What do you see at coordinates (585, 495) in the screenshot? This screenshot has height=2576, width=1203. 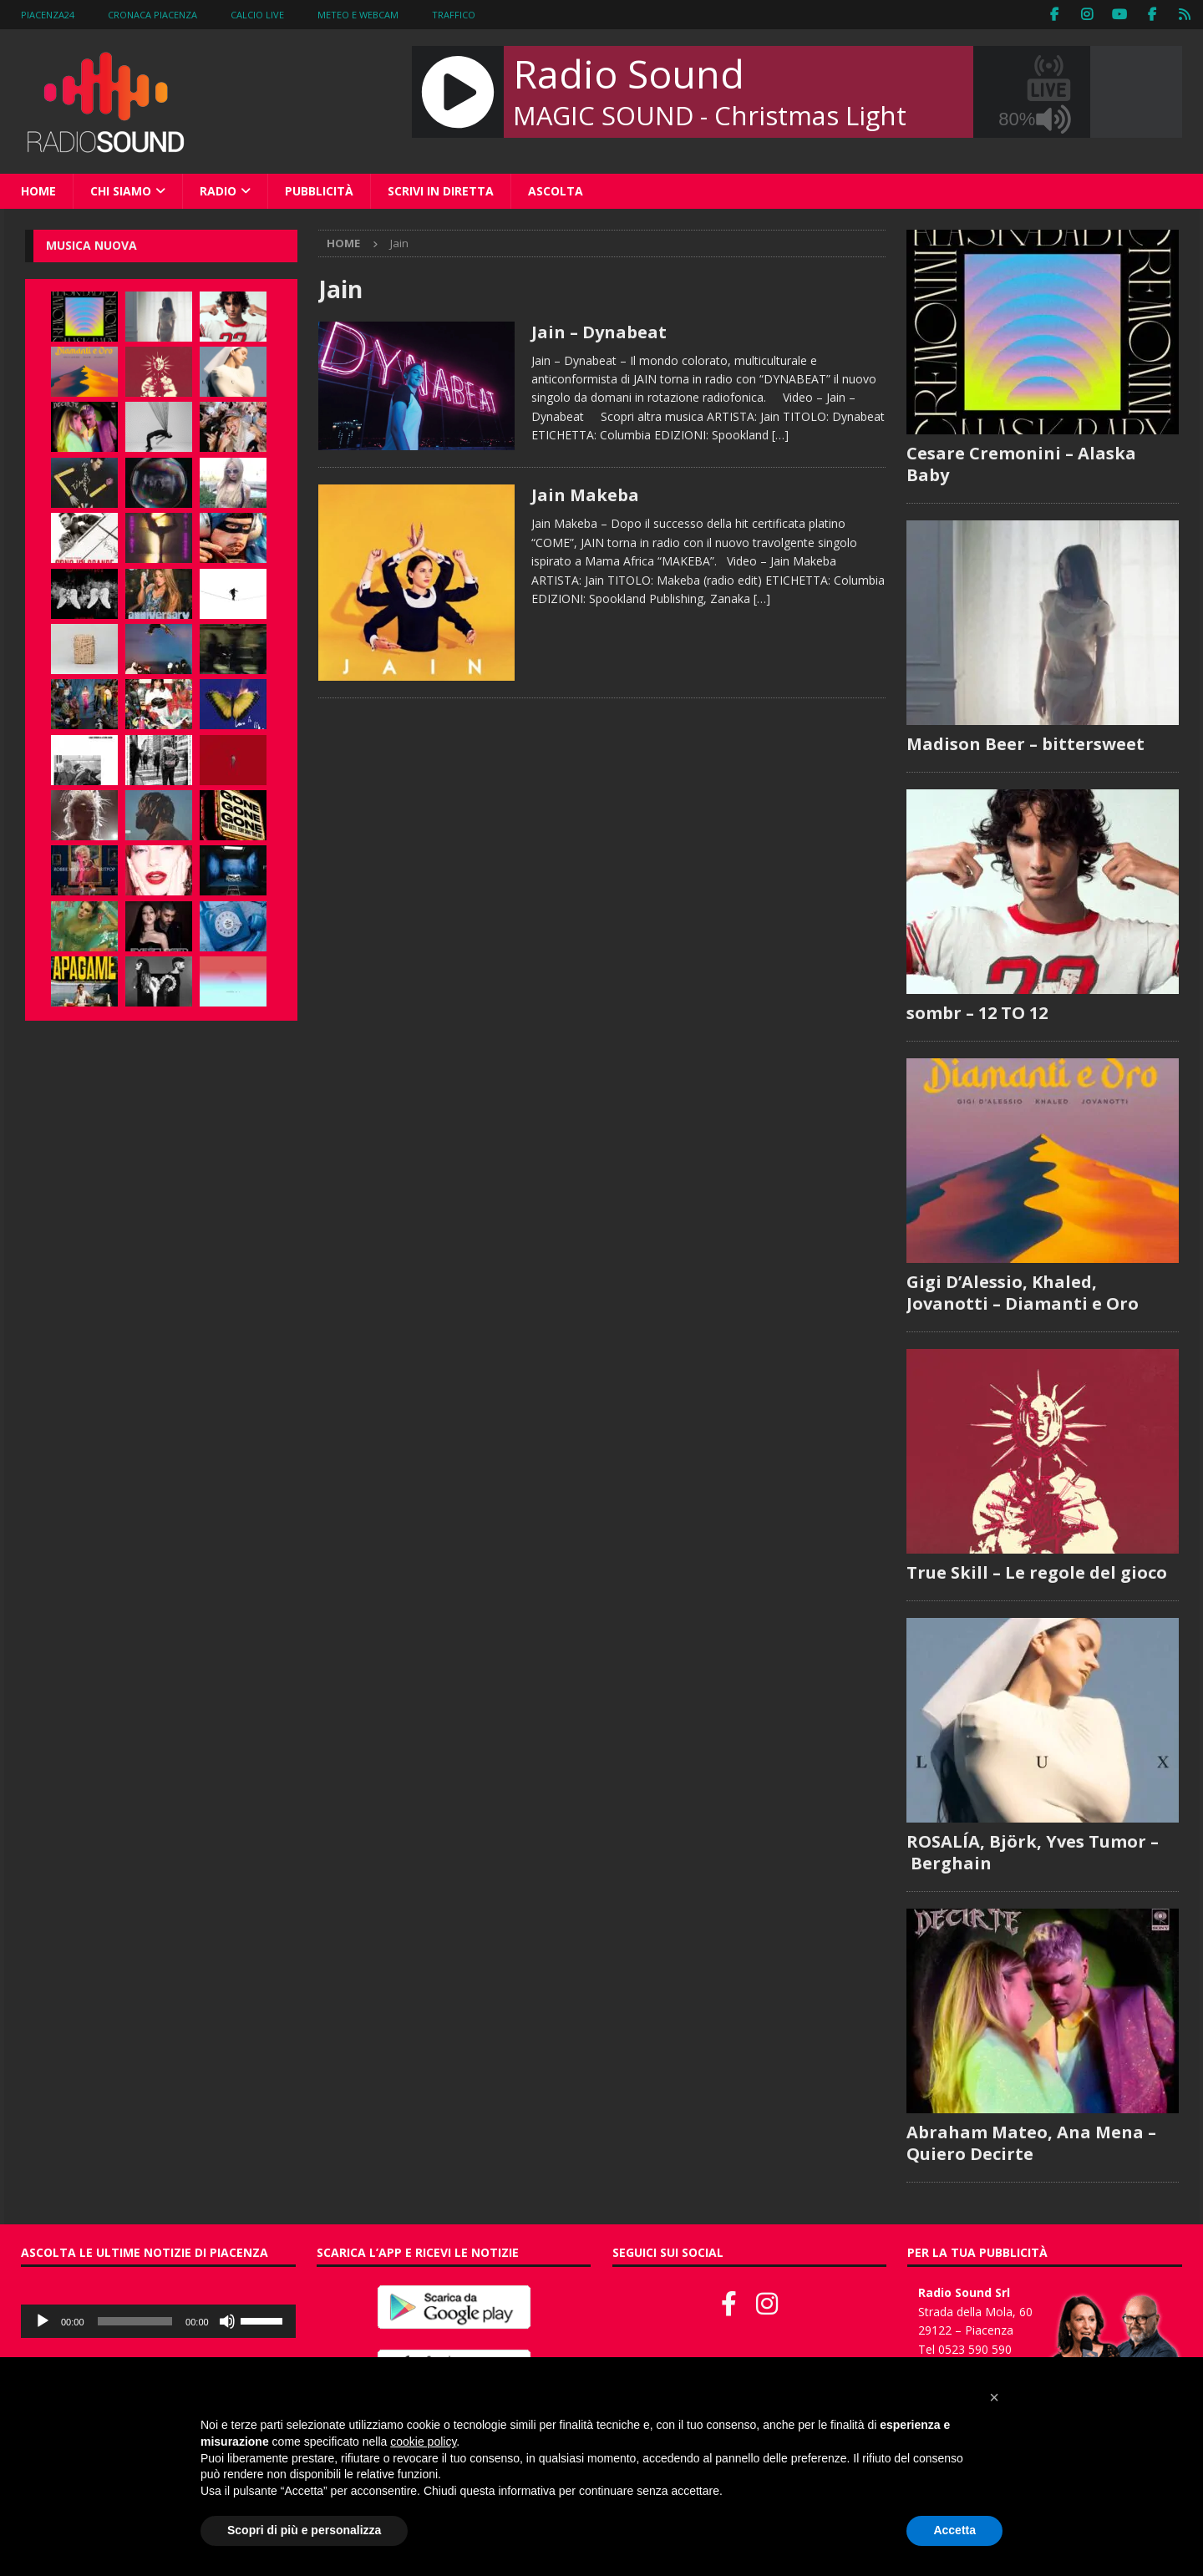 I see `Jain Makeba` at bounding box center [585, 495].